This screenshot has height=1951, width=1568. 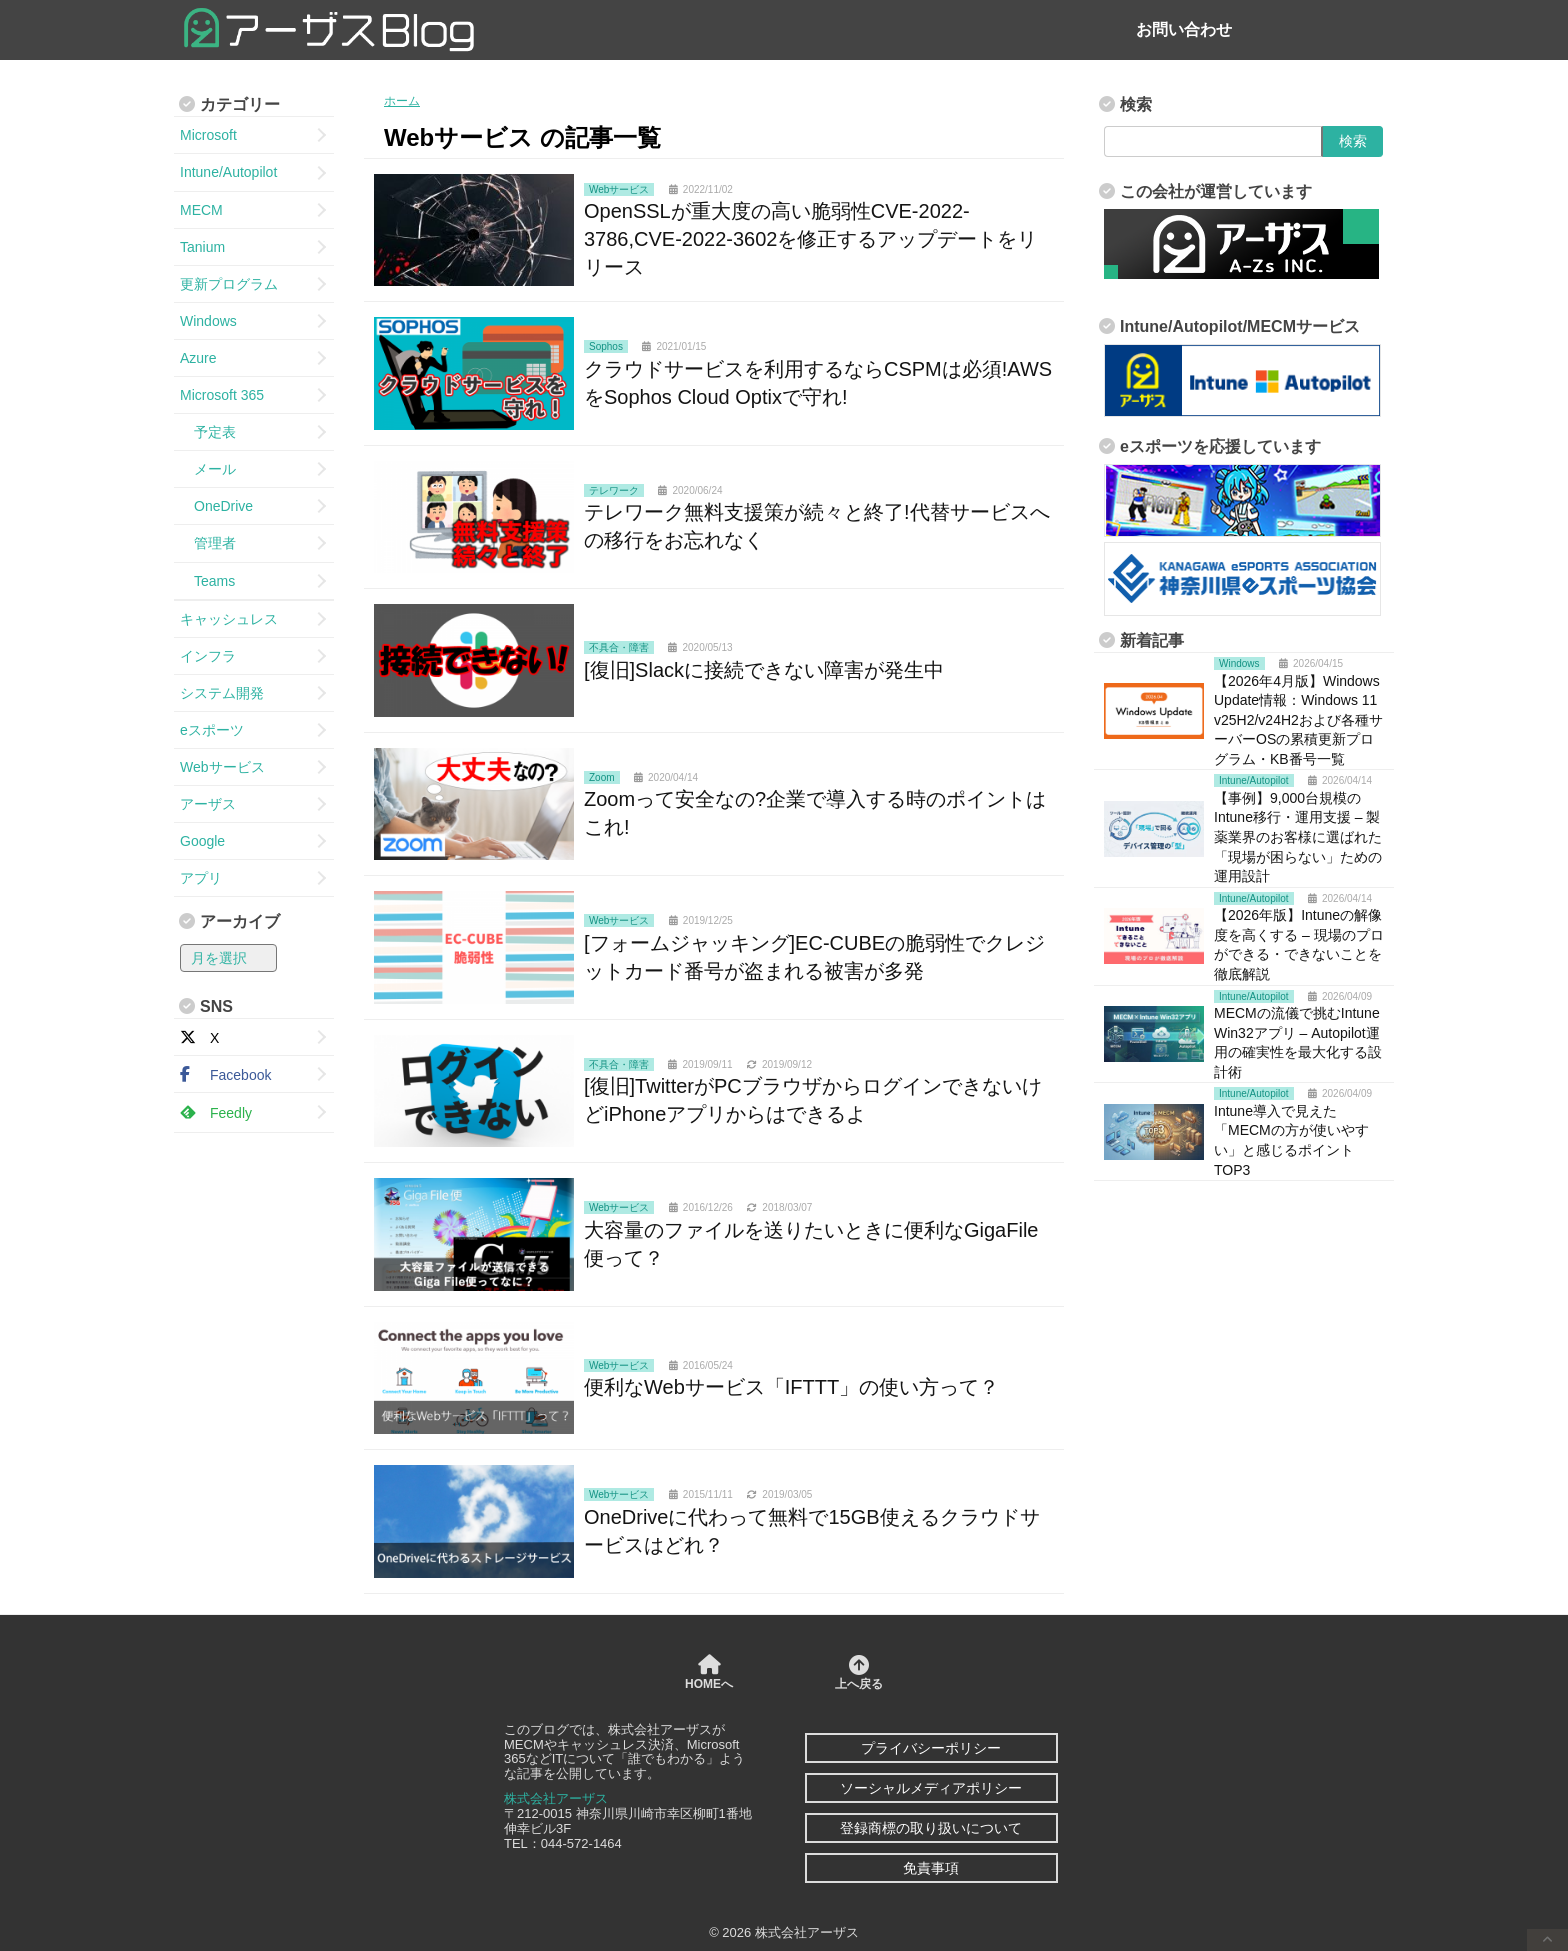 I want to click on アプリ, so click(x=201, y=878).